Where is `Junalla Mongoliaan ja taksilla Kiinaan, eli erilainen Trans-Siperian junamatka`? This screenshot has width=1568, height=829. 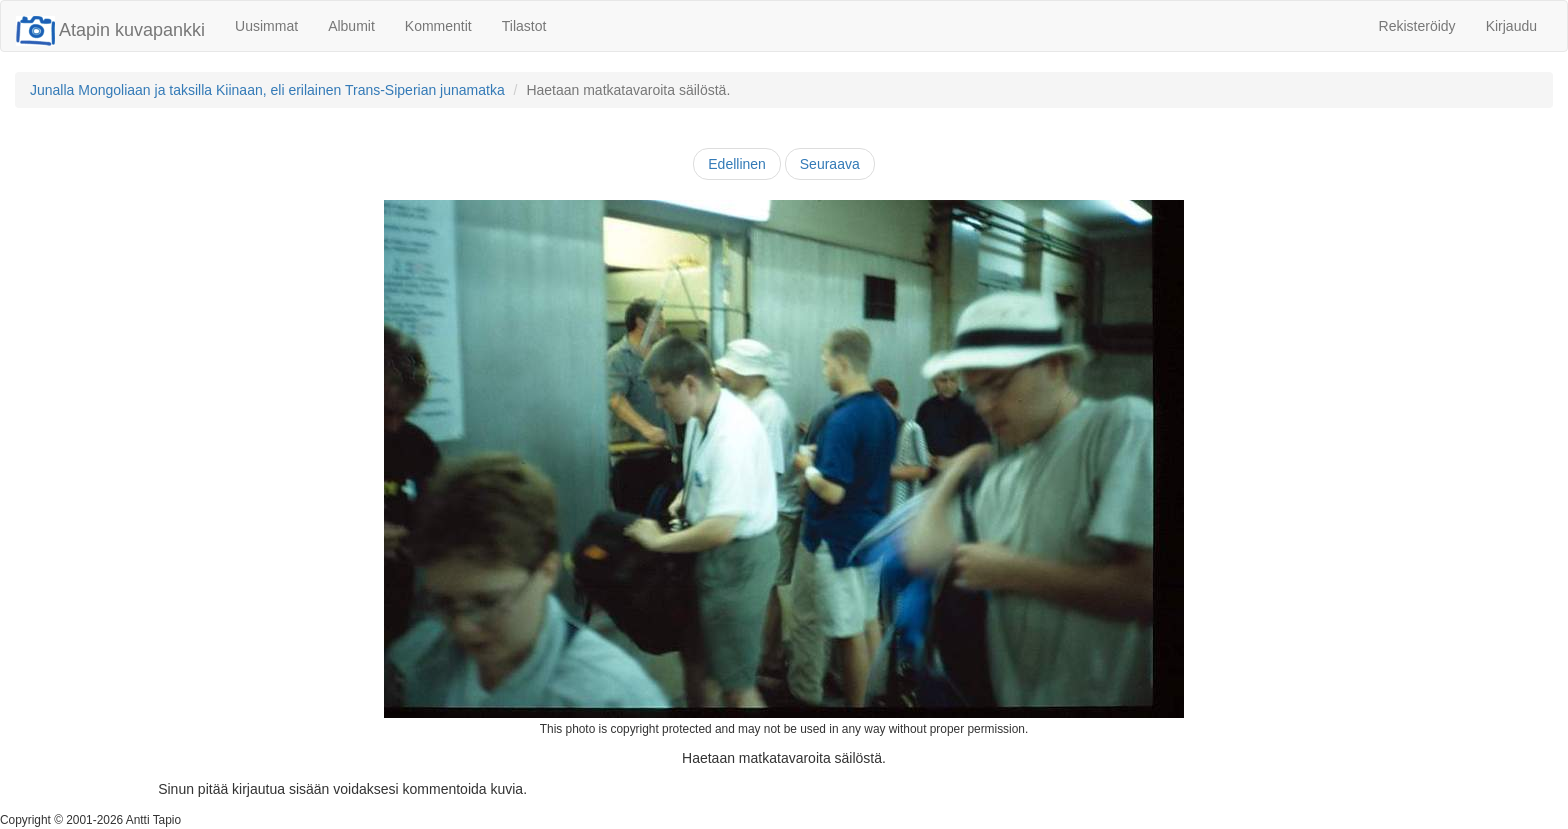 Junalla Mongoliaan ja taksilla Kiinaan, eli erilainen Trans-Siperian junamatka is located at coordinates (267, 90).